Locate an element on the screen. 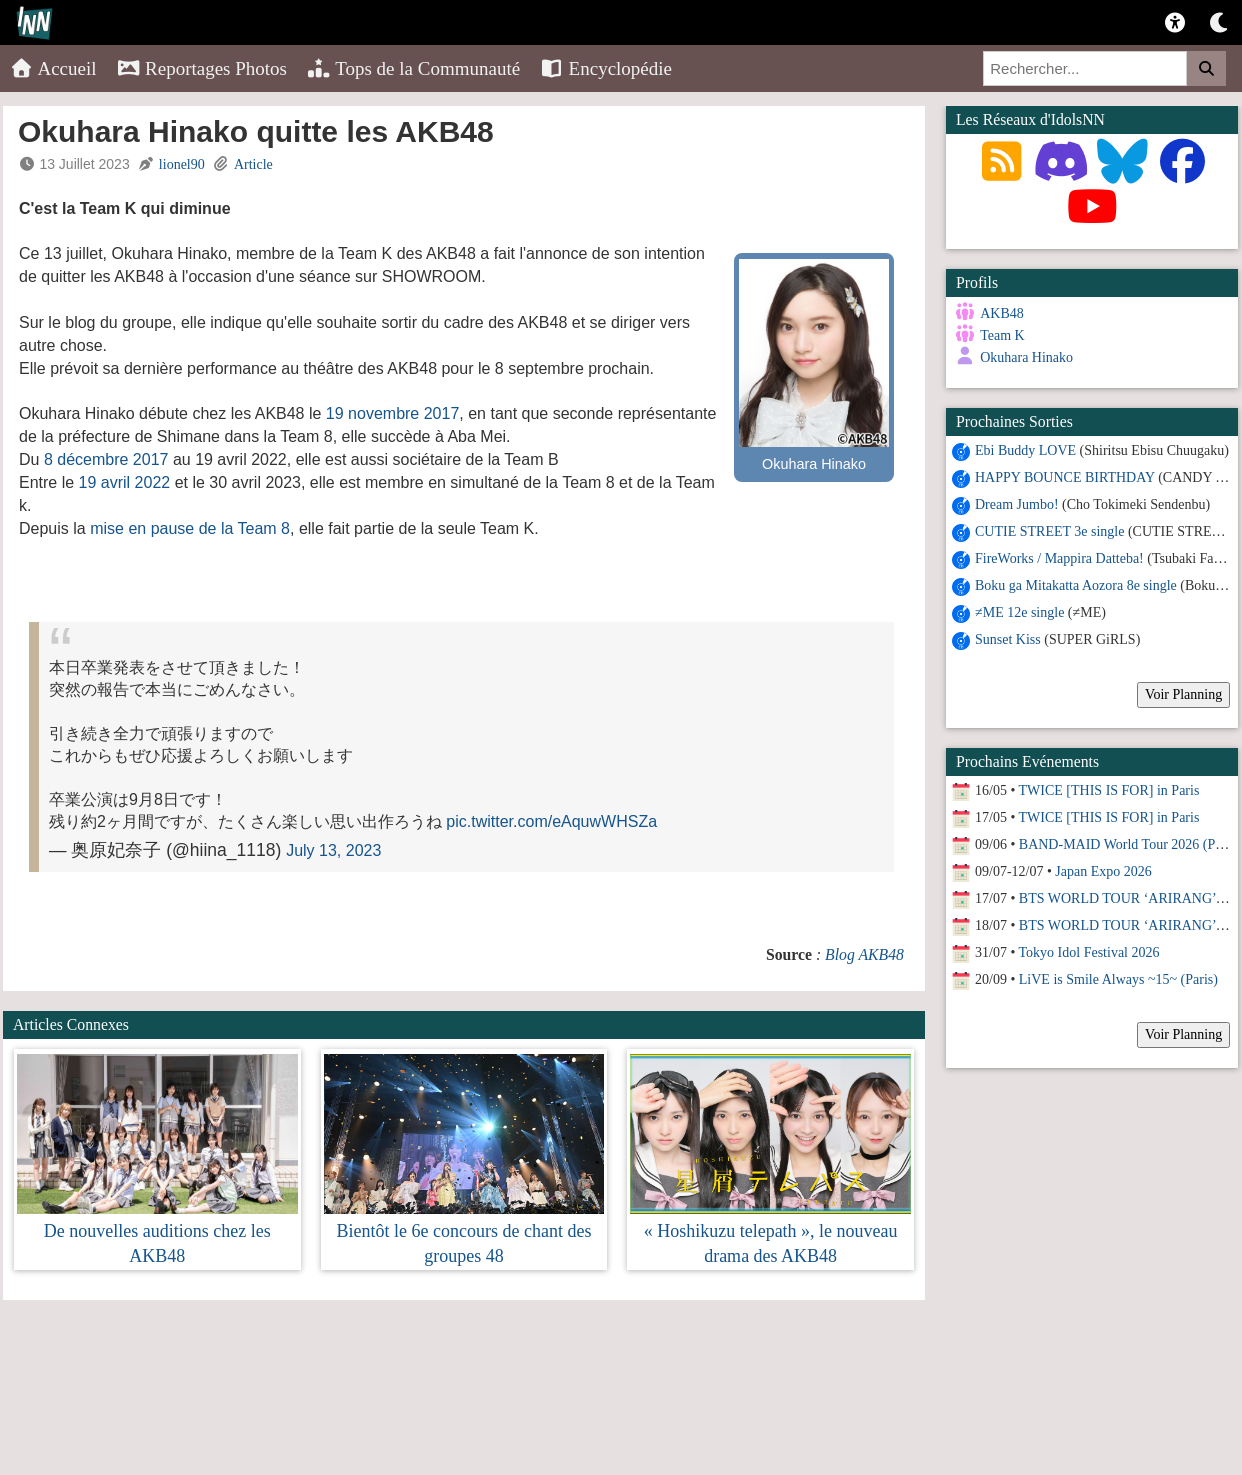  mise en pause de la Team 8 is located at coordinates (190, 528).